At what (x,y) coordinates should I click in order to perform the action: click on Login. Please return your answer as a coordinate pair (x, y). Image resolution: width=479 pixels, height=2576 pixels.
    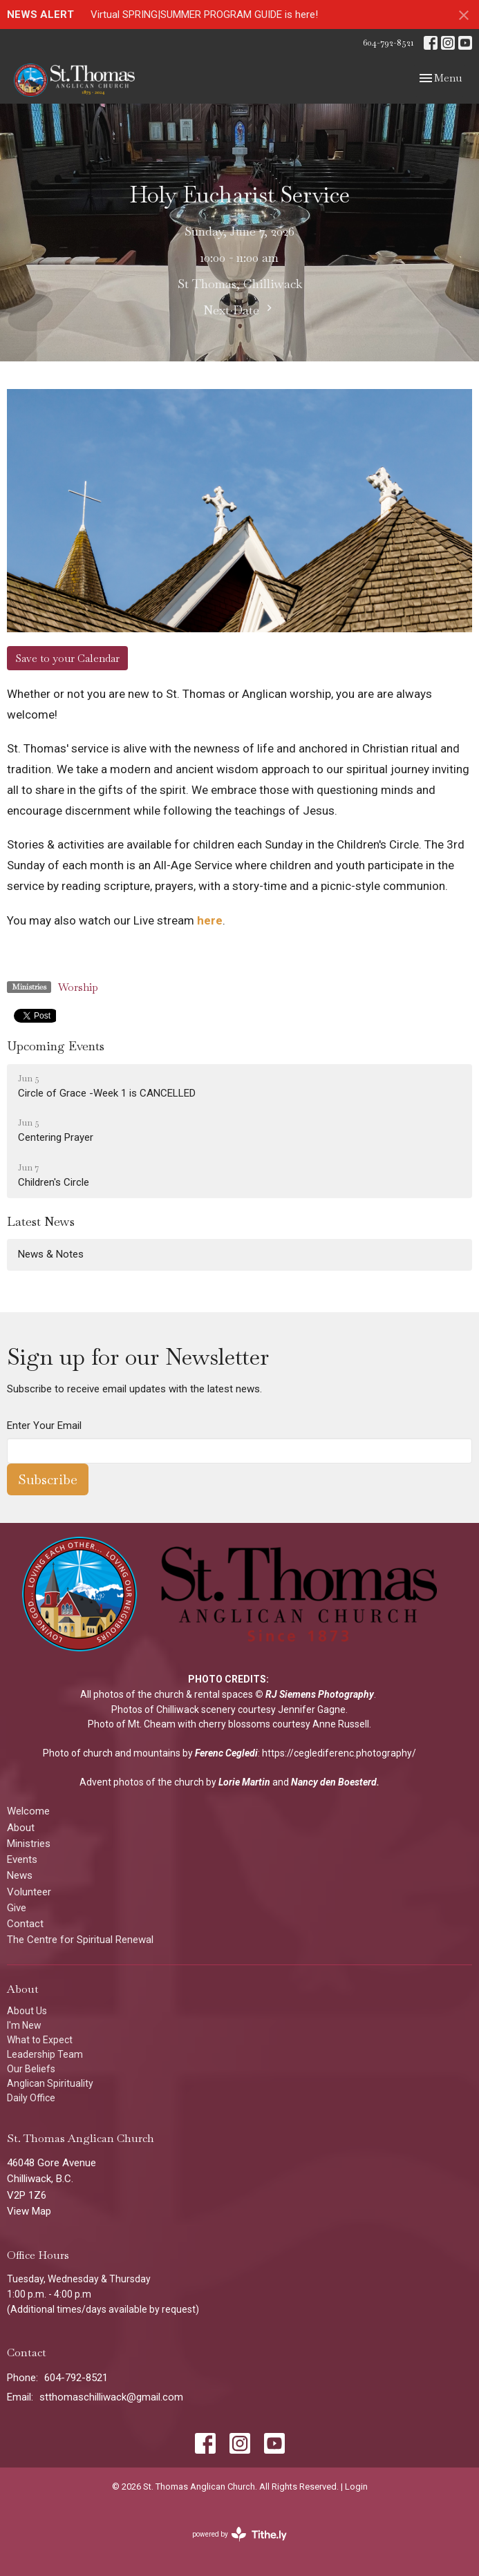
    Looking at the image, I should click on (356, 2486).